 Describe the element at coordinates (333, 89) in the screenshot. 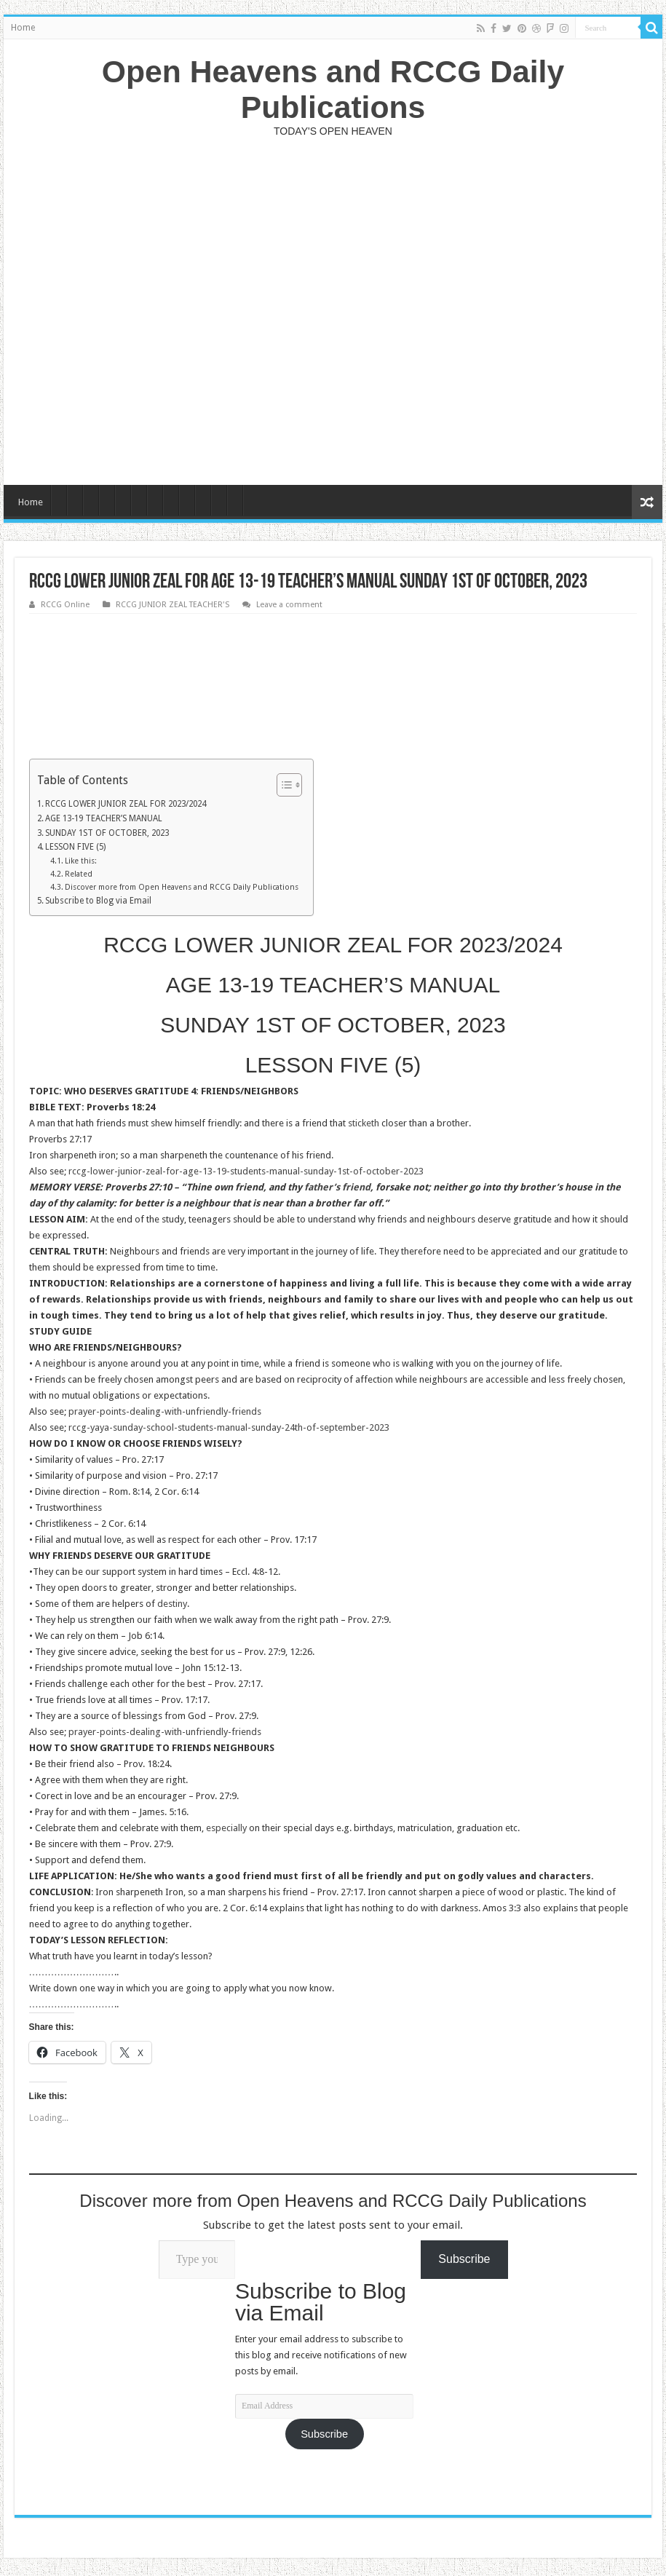

I see `Open Heavens and RCCG Daily Publications` at that location.